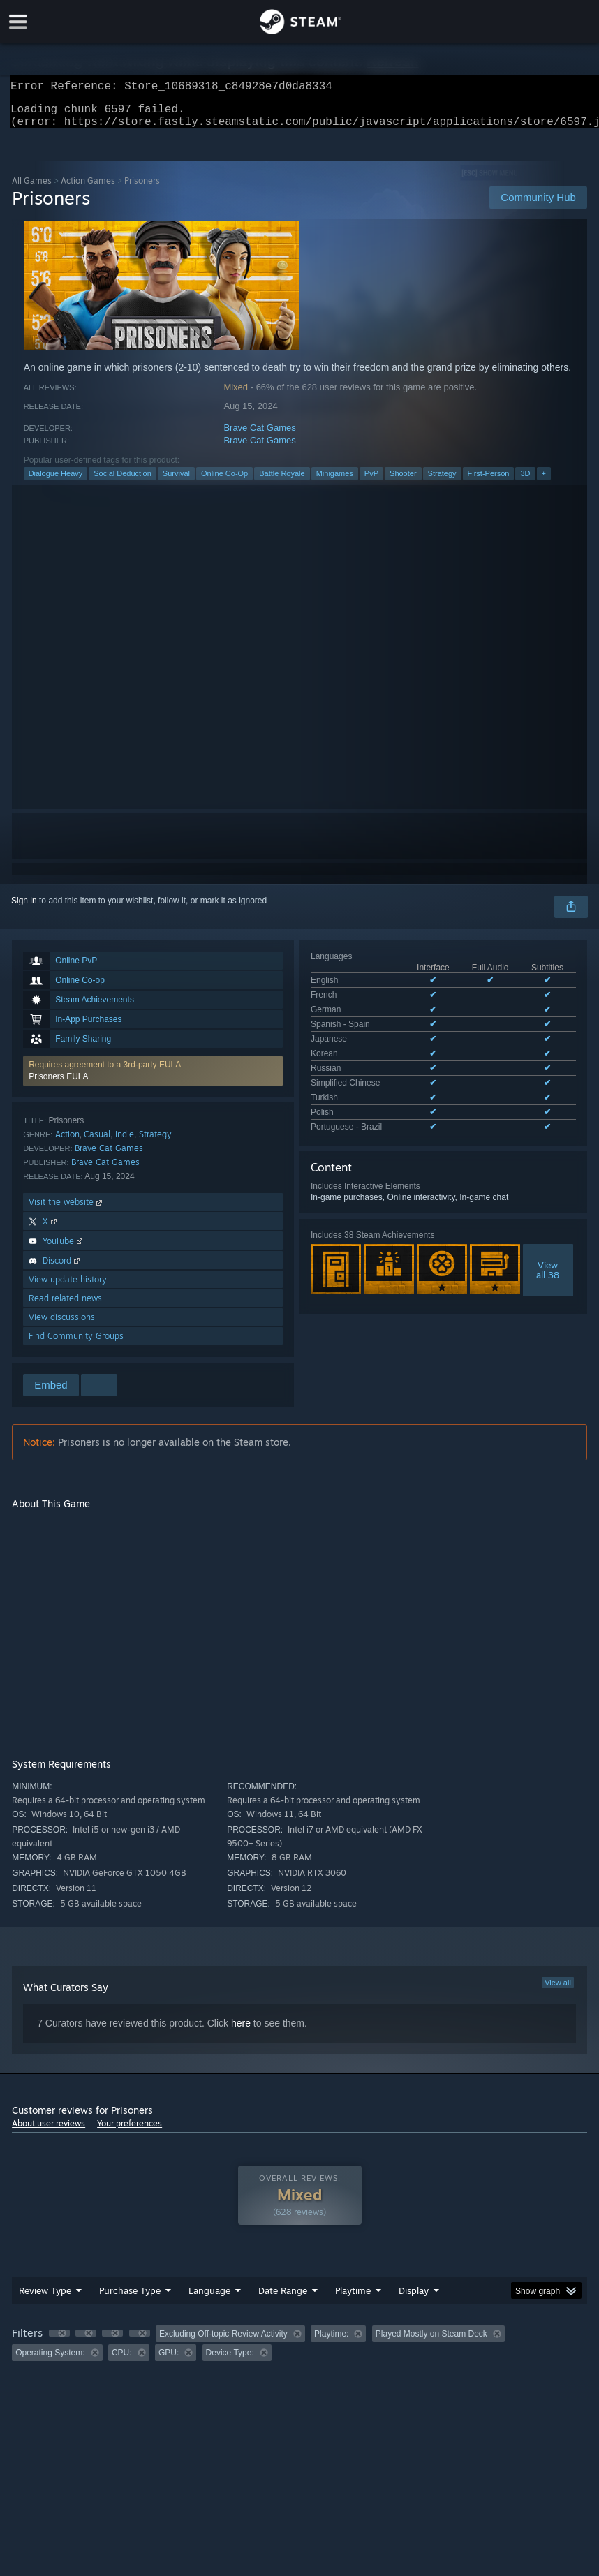 This screenshot has width=599, height=2576. Describe the element at coordinates (282, 2298) in the screenshot. I see `Date Range` at that location.